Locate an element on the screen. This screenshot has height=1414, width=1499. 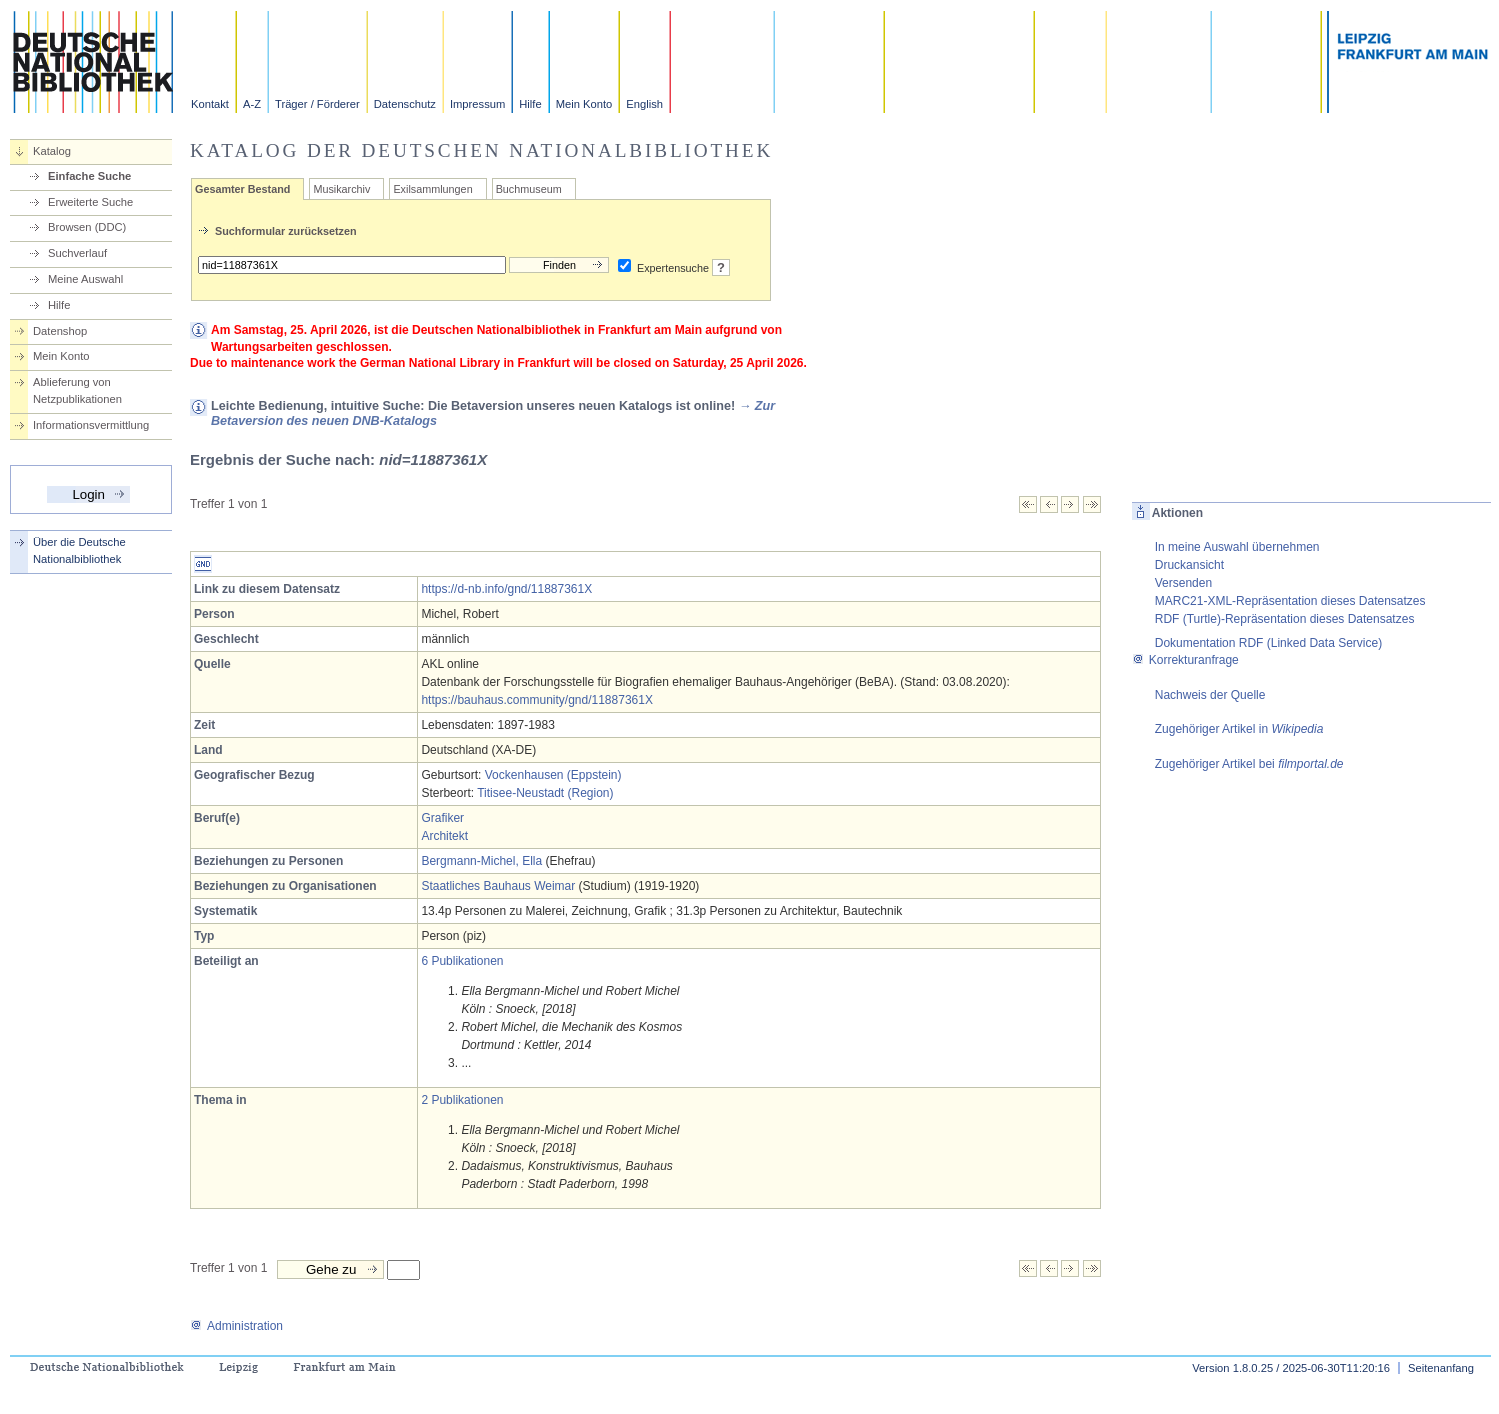
Exilsammlungen is located at coordinates (432, 189).